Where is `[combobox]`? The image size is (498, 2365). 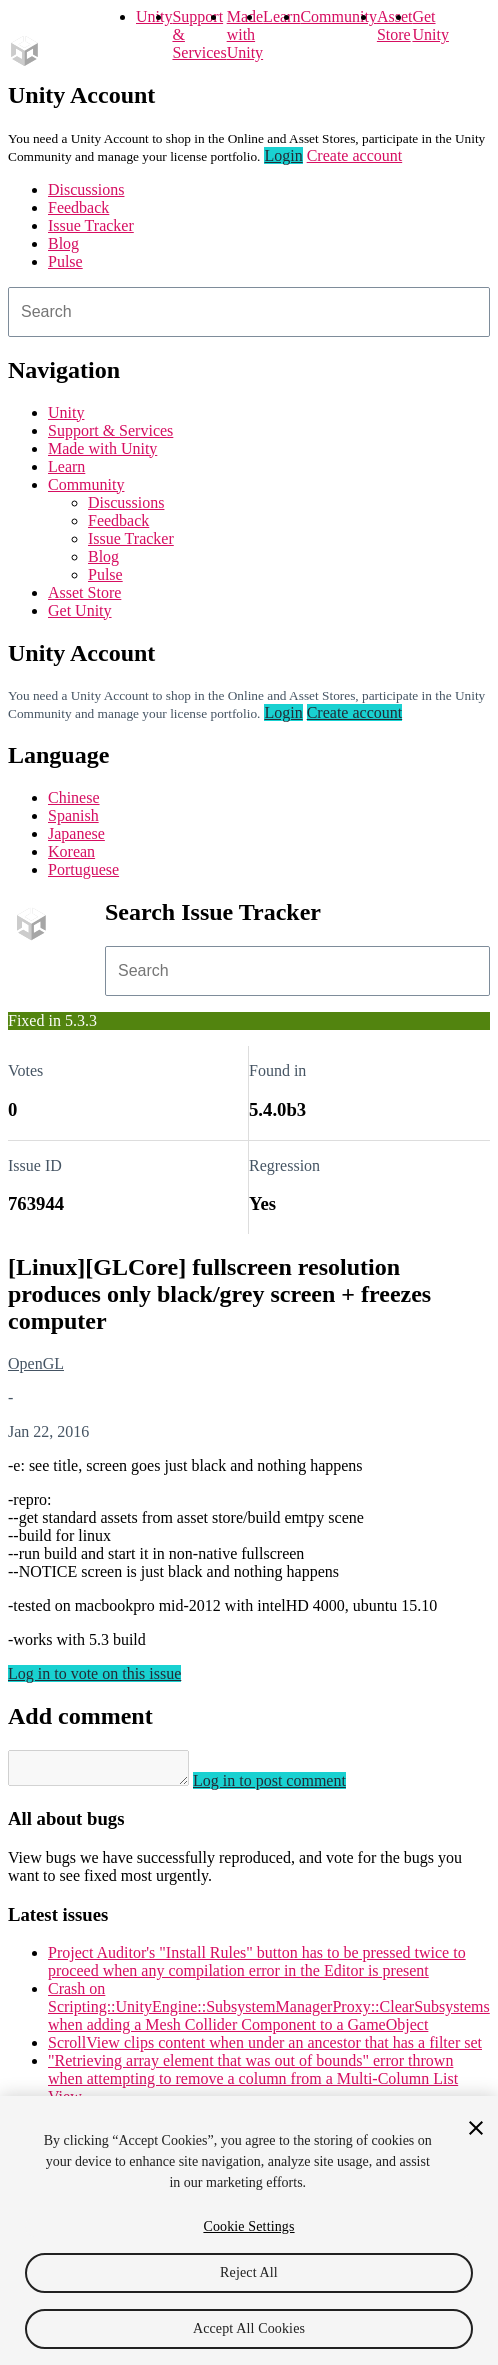
[combobox] is located at coordinates (249, 312).